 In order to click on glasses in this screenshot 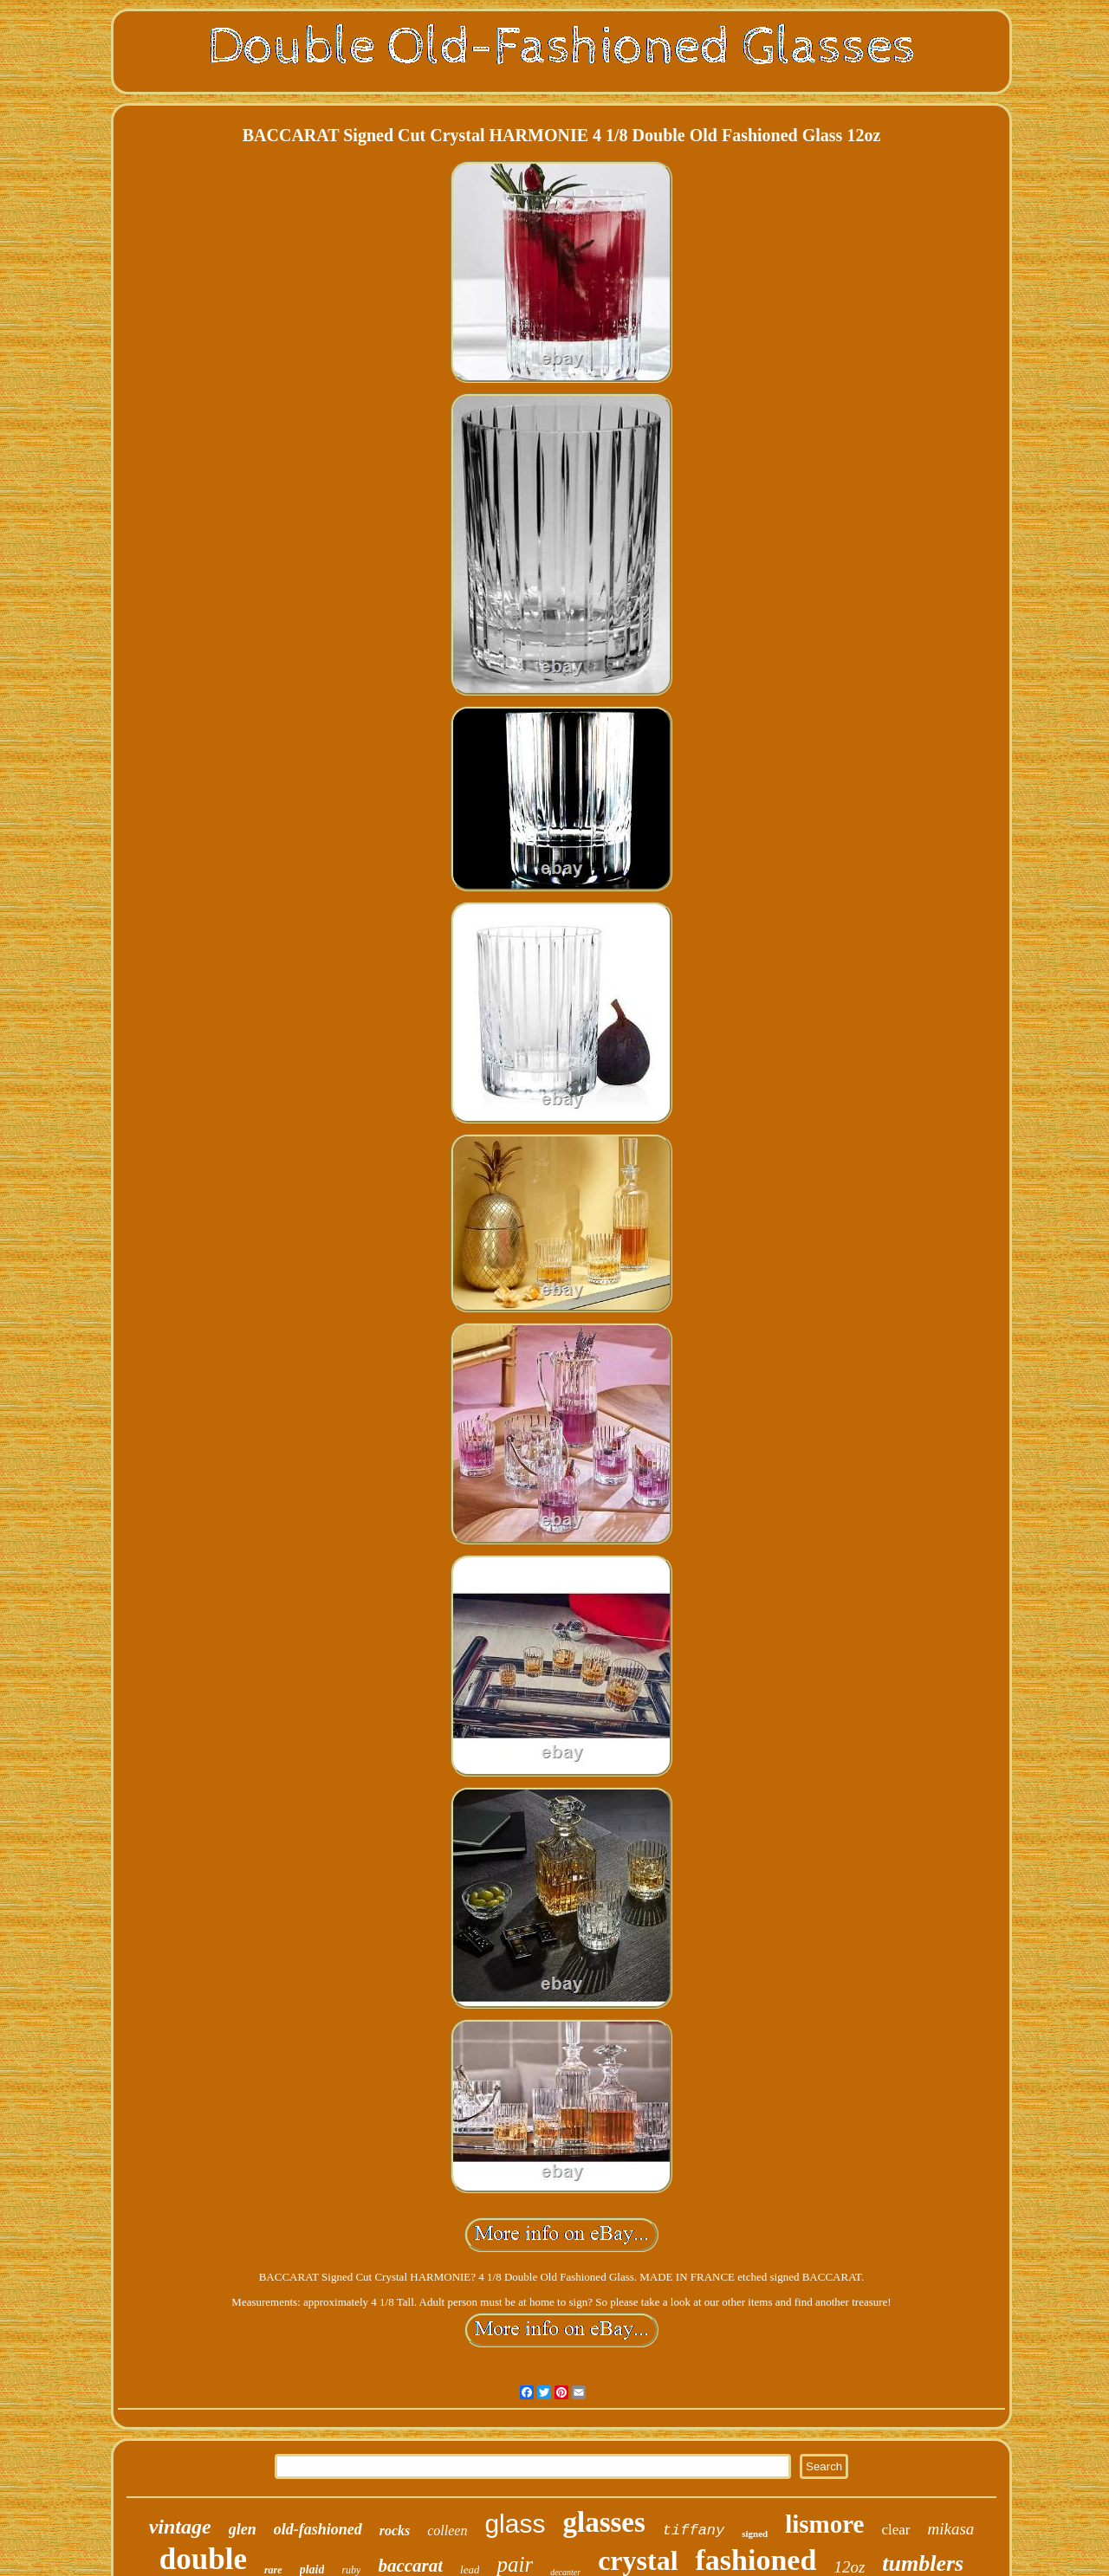, I will do `click(603, 2522)`.